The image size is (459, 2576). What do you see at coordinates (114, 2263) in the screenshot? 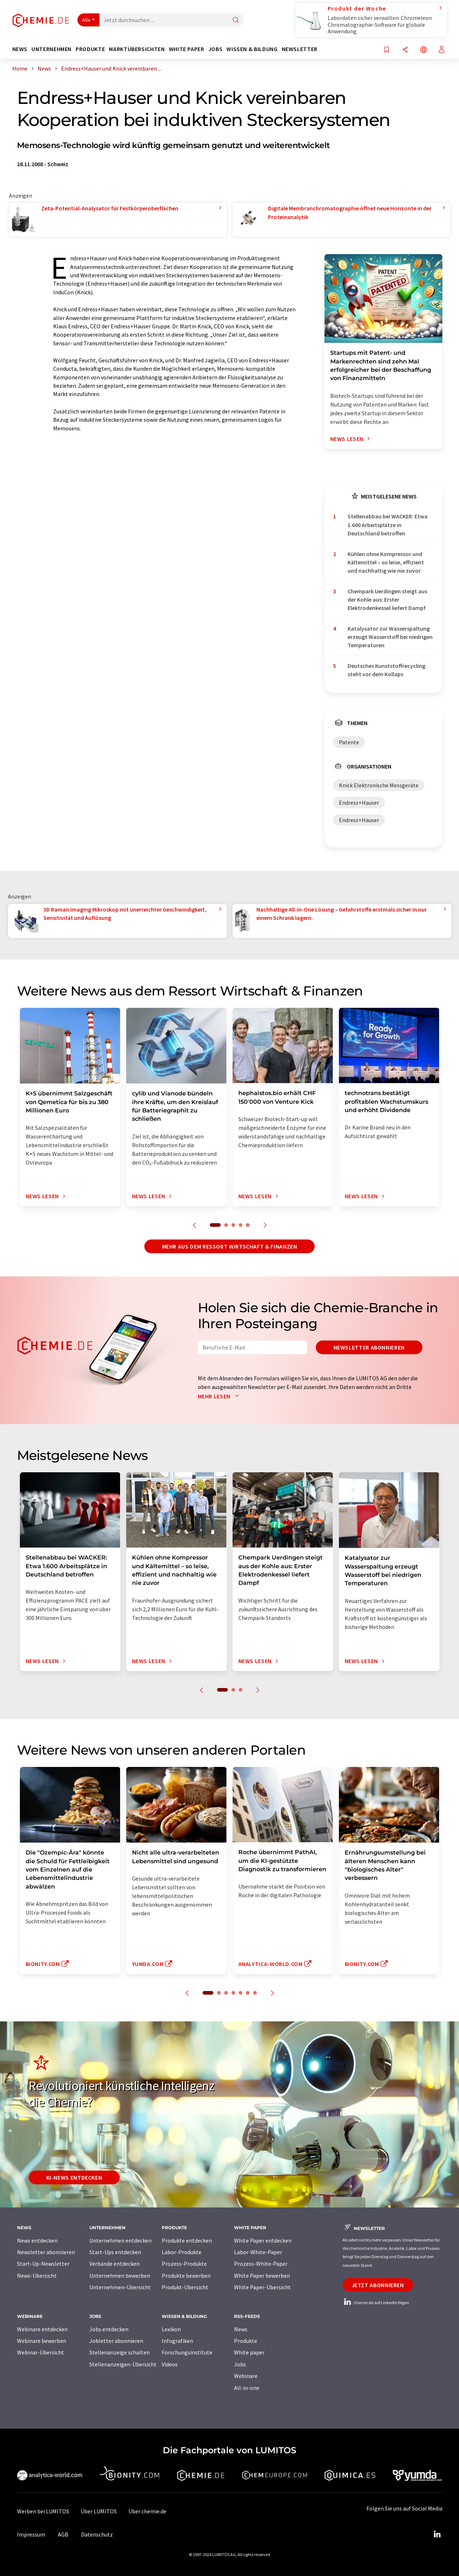
I see `Verbände entdecken` at bounding box center [114, 2263].